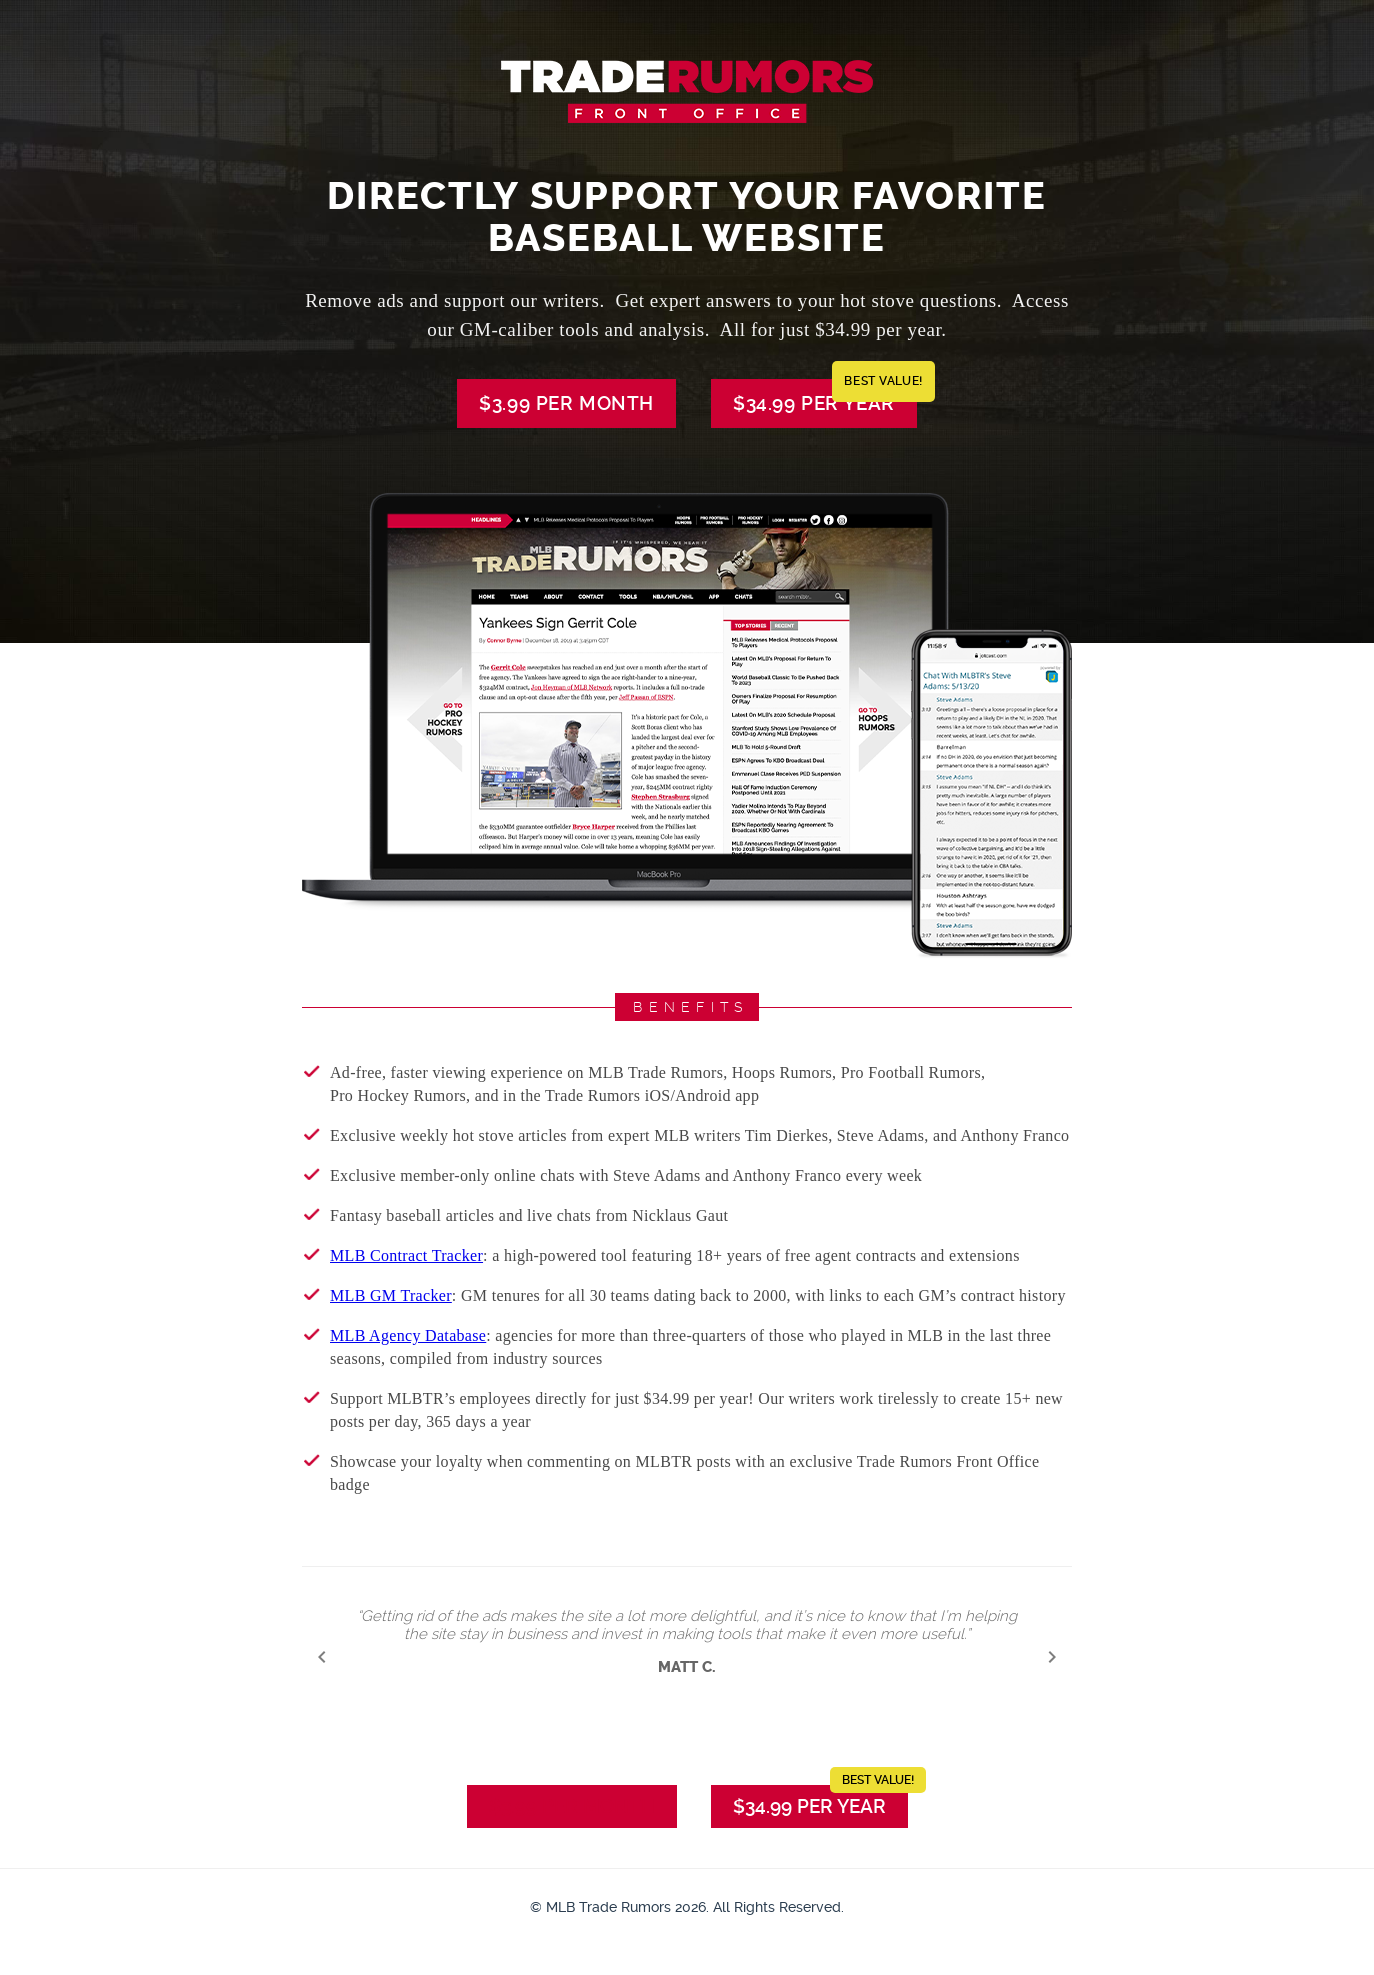 The image size is (1374, 1975). Describe the element at coordinates (566, 403) in the screenshot. I see `$3.99 per Month` at that location.